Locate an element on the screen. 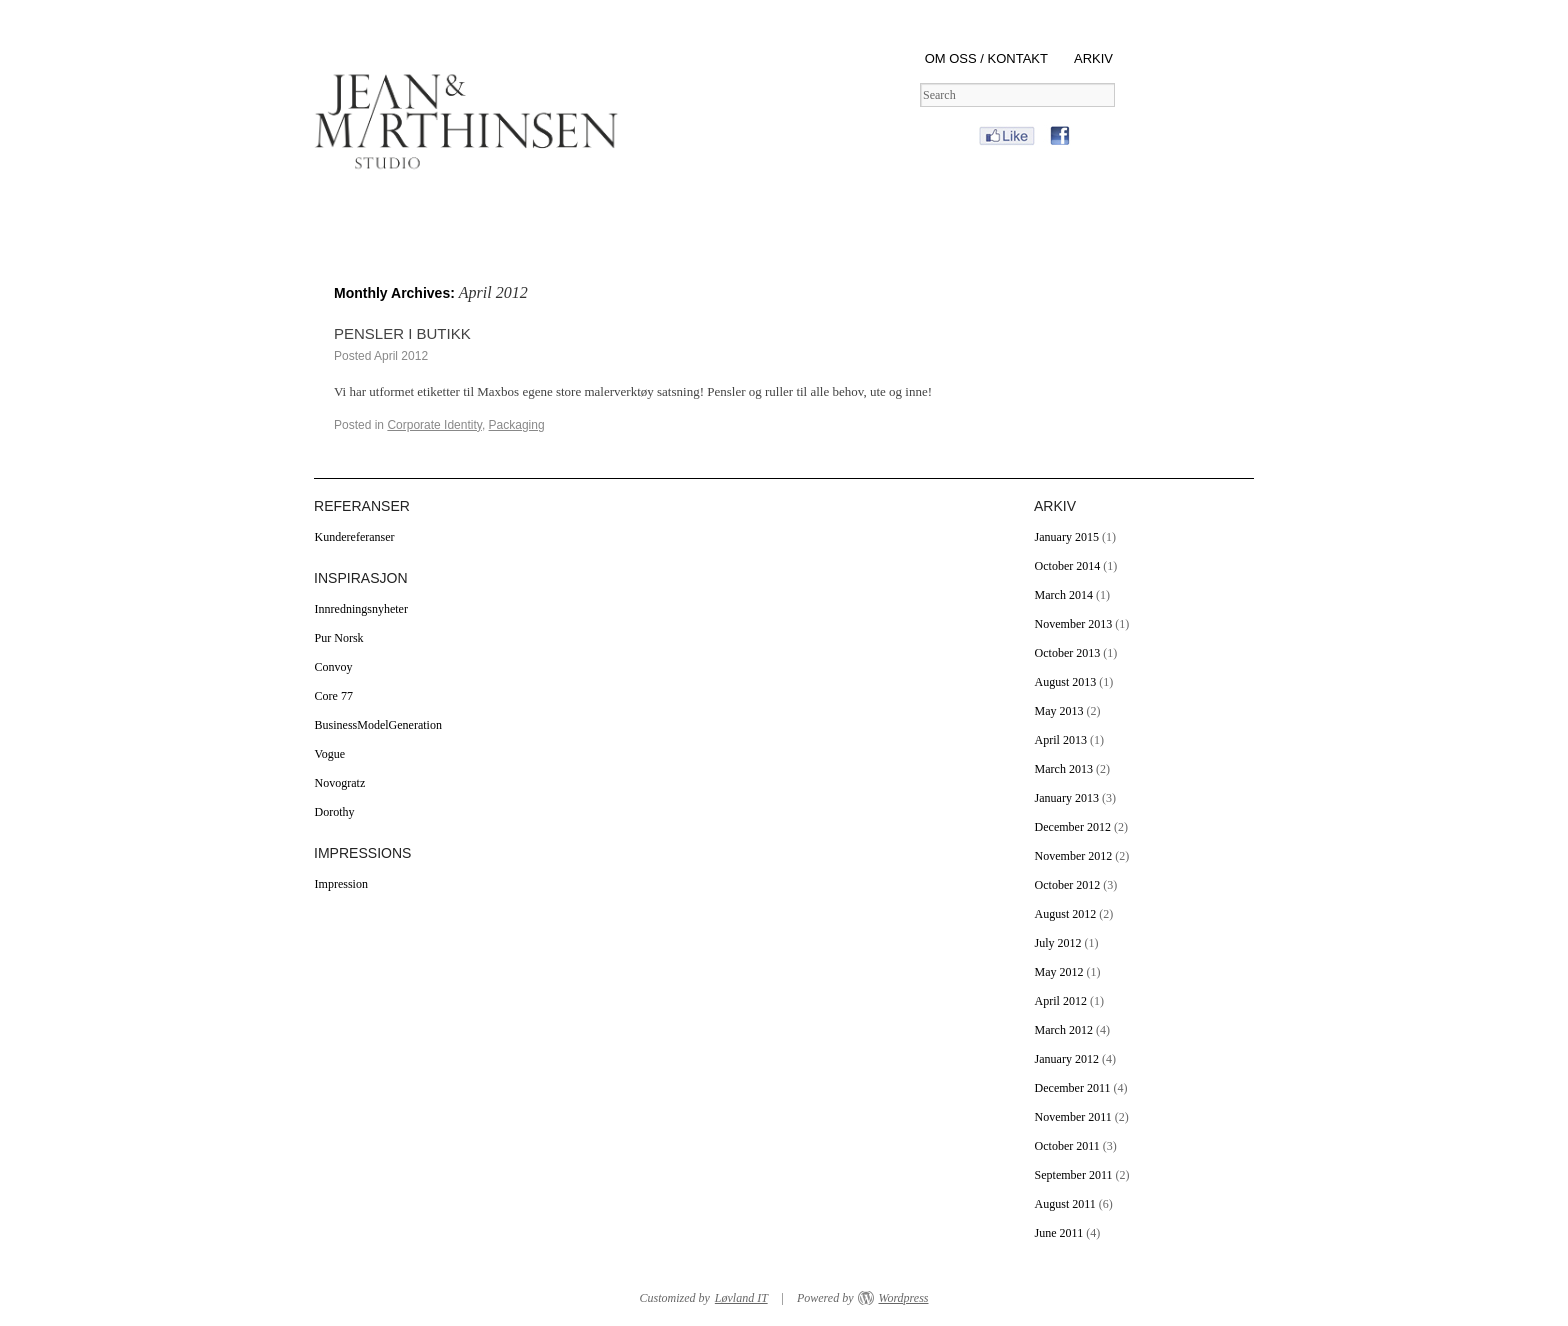 The image size is (1568, 1326). November 2012 is located at coordinates (1074, 856).